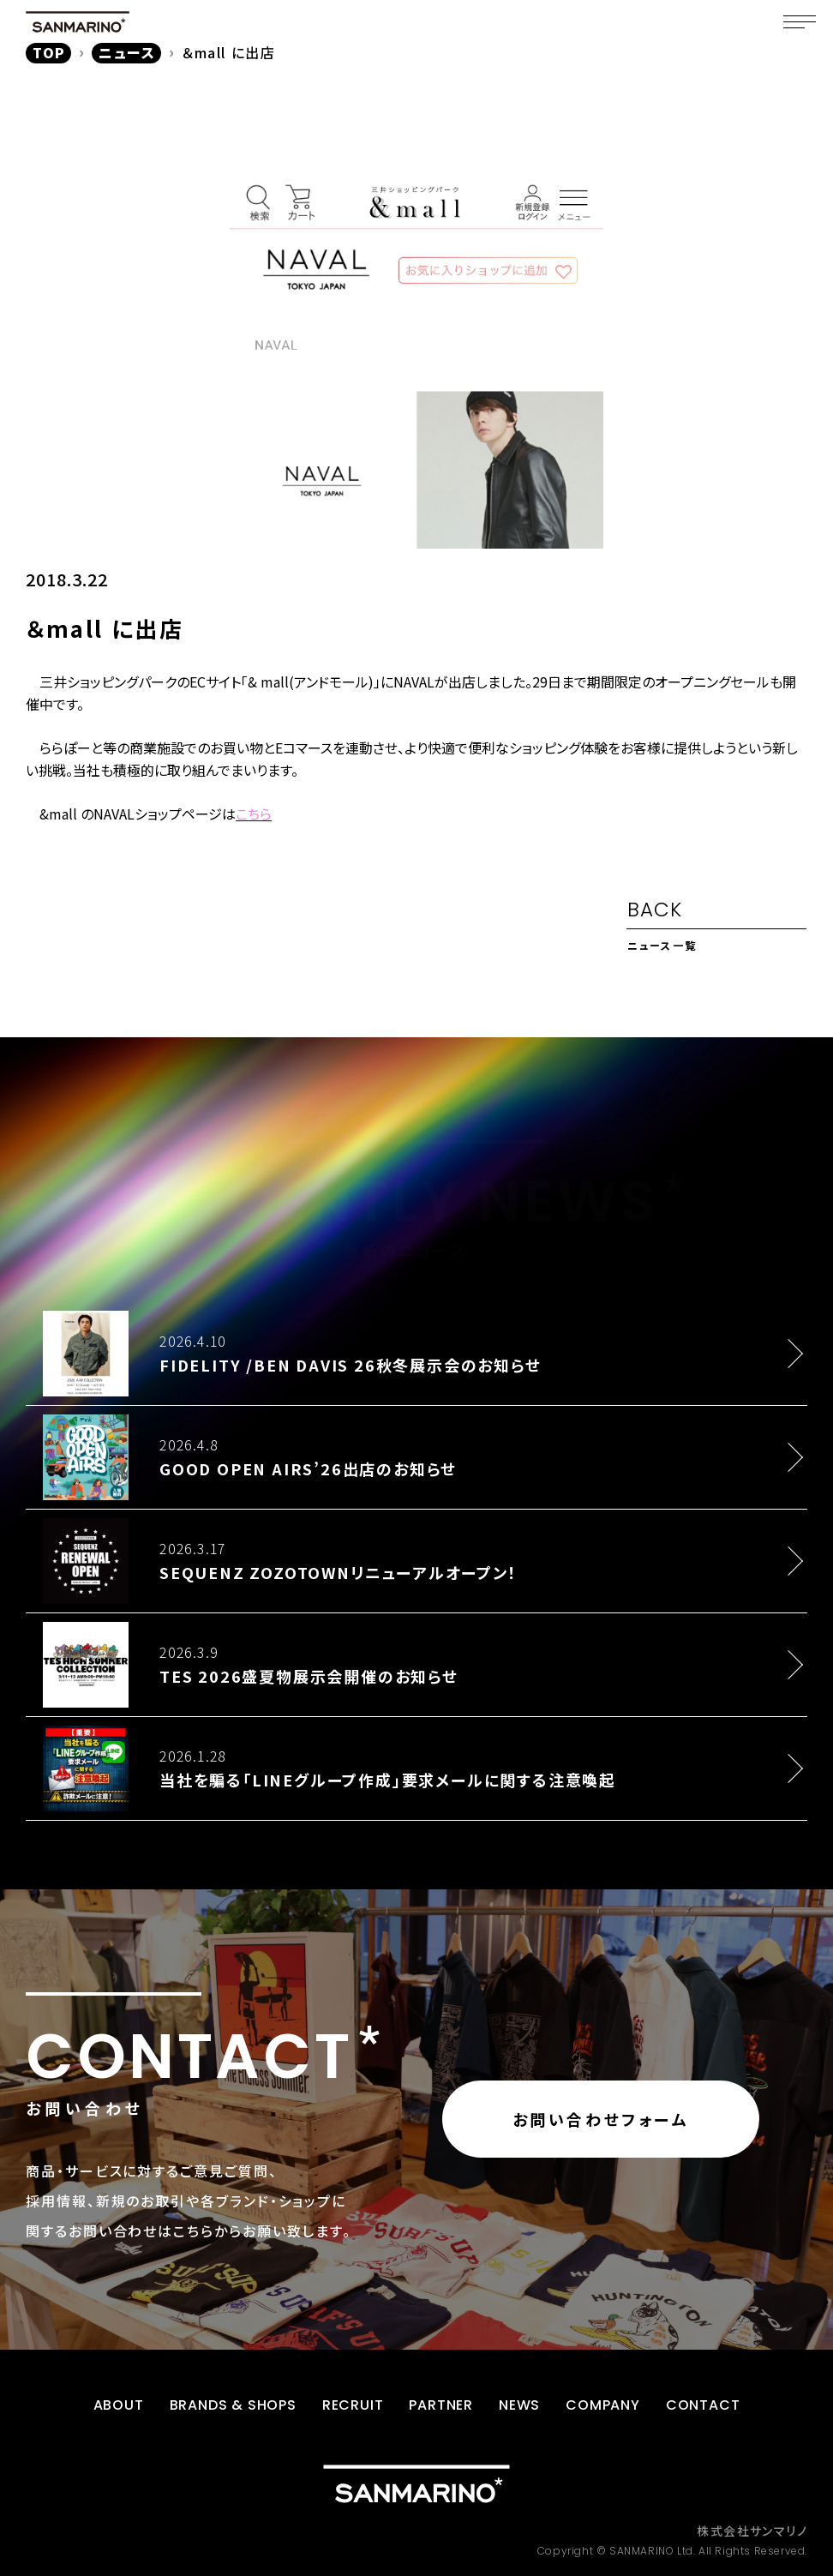  I want to click on ABOUT, so click(118, 2405).